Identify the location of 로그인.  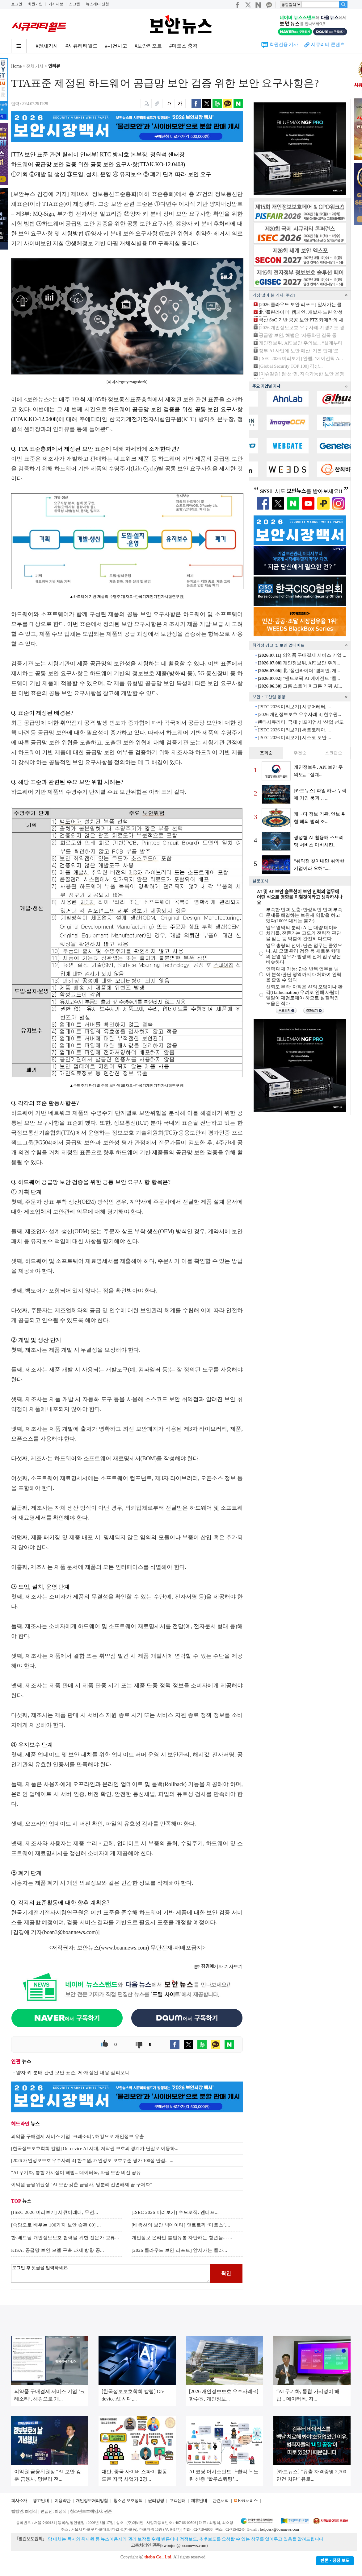
(16, 4).